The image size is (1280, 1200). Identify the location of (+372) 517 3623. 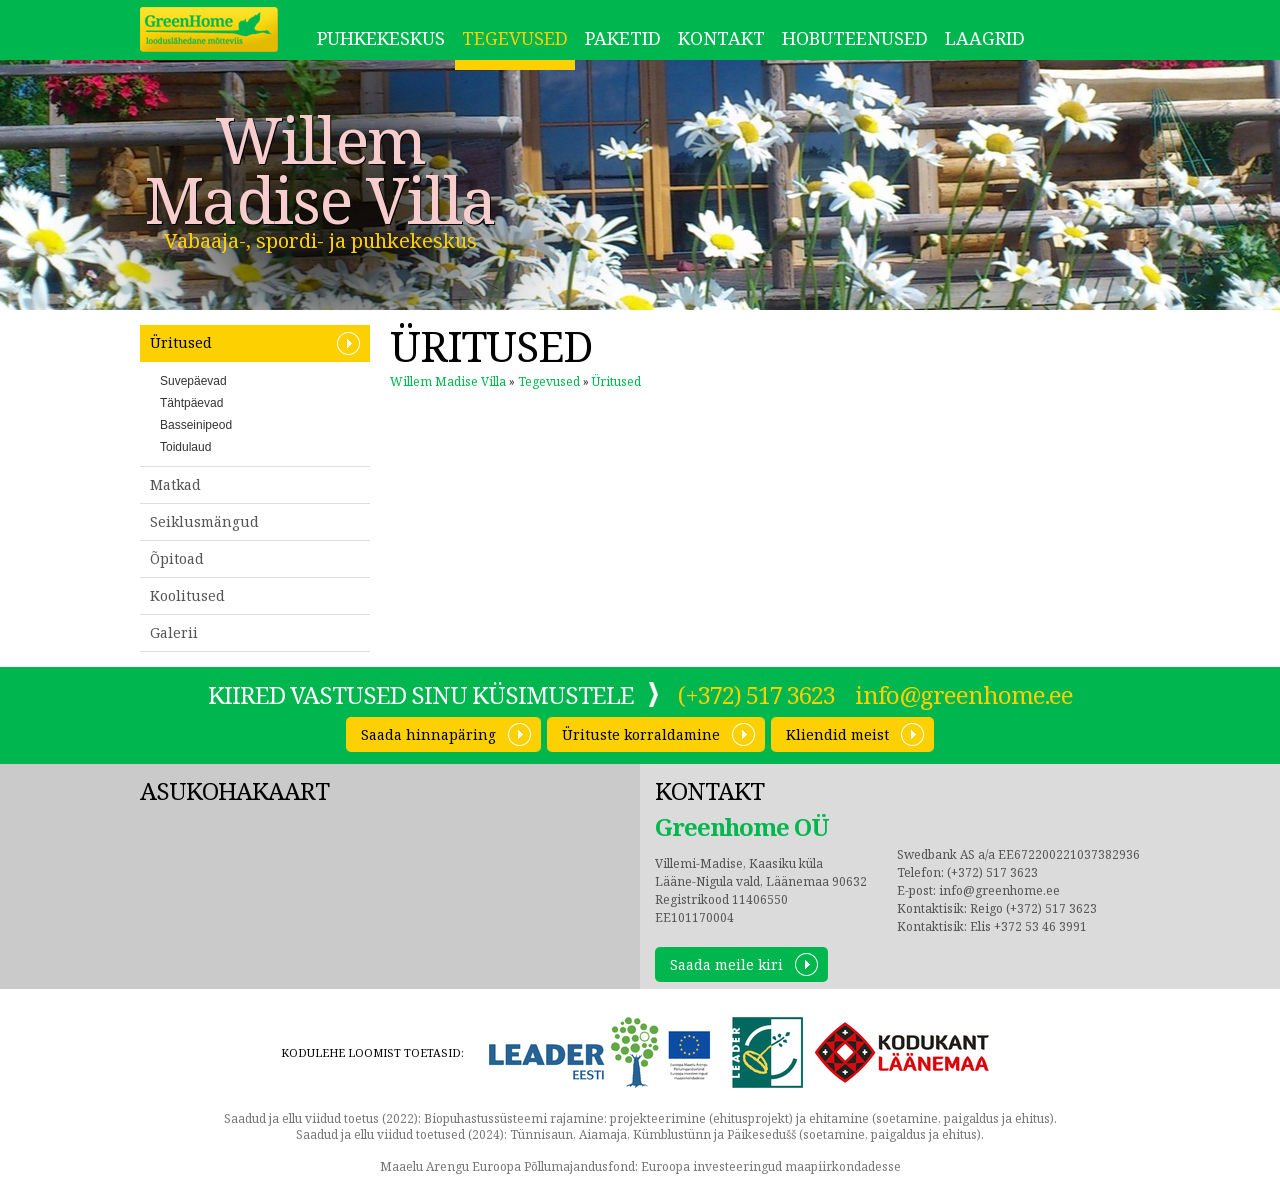
(756, 694).